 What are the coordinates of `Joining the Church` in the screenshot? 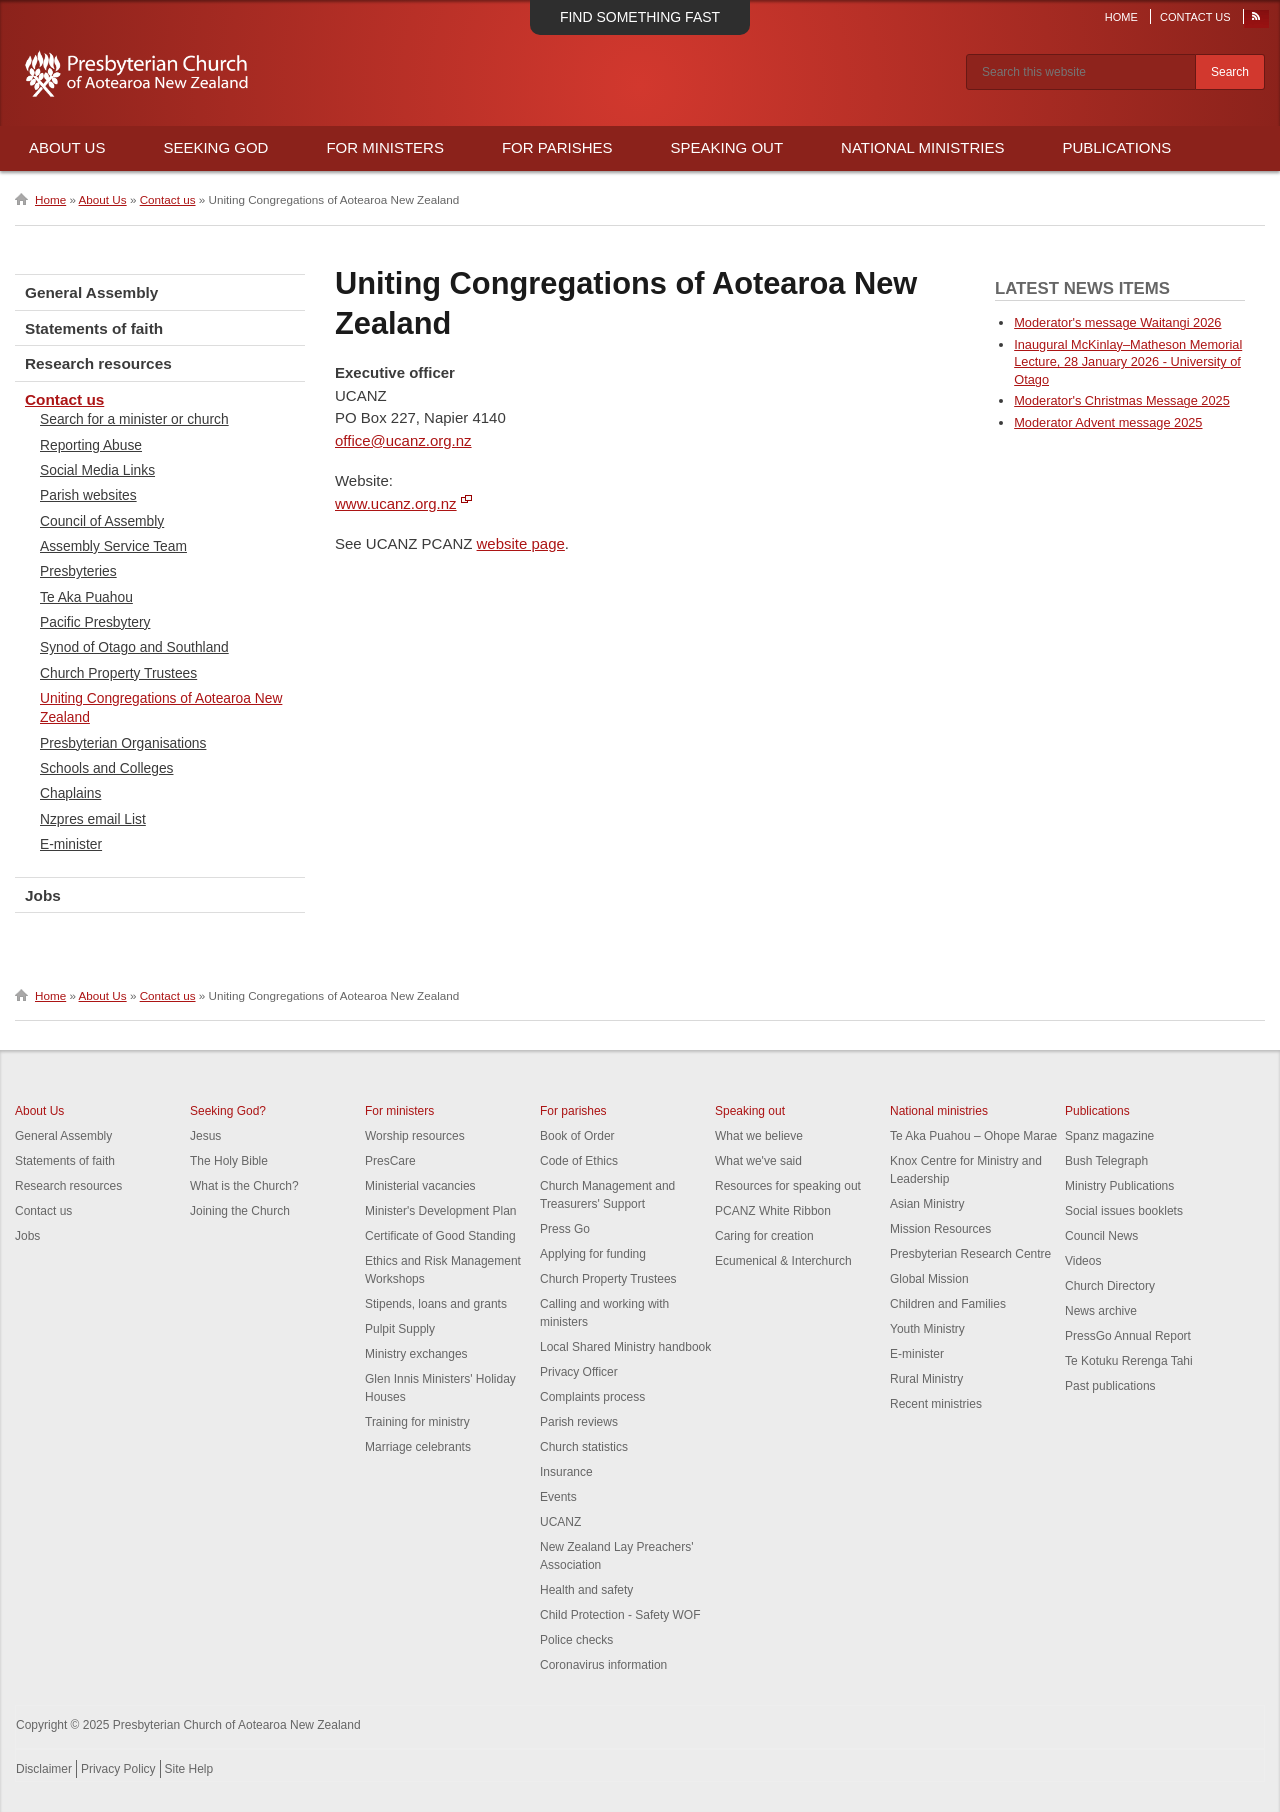 It's located at (240, 1211).